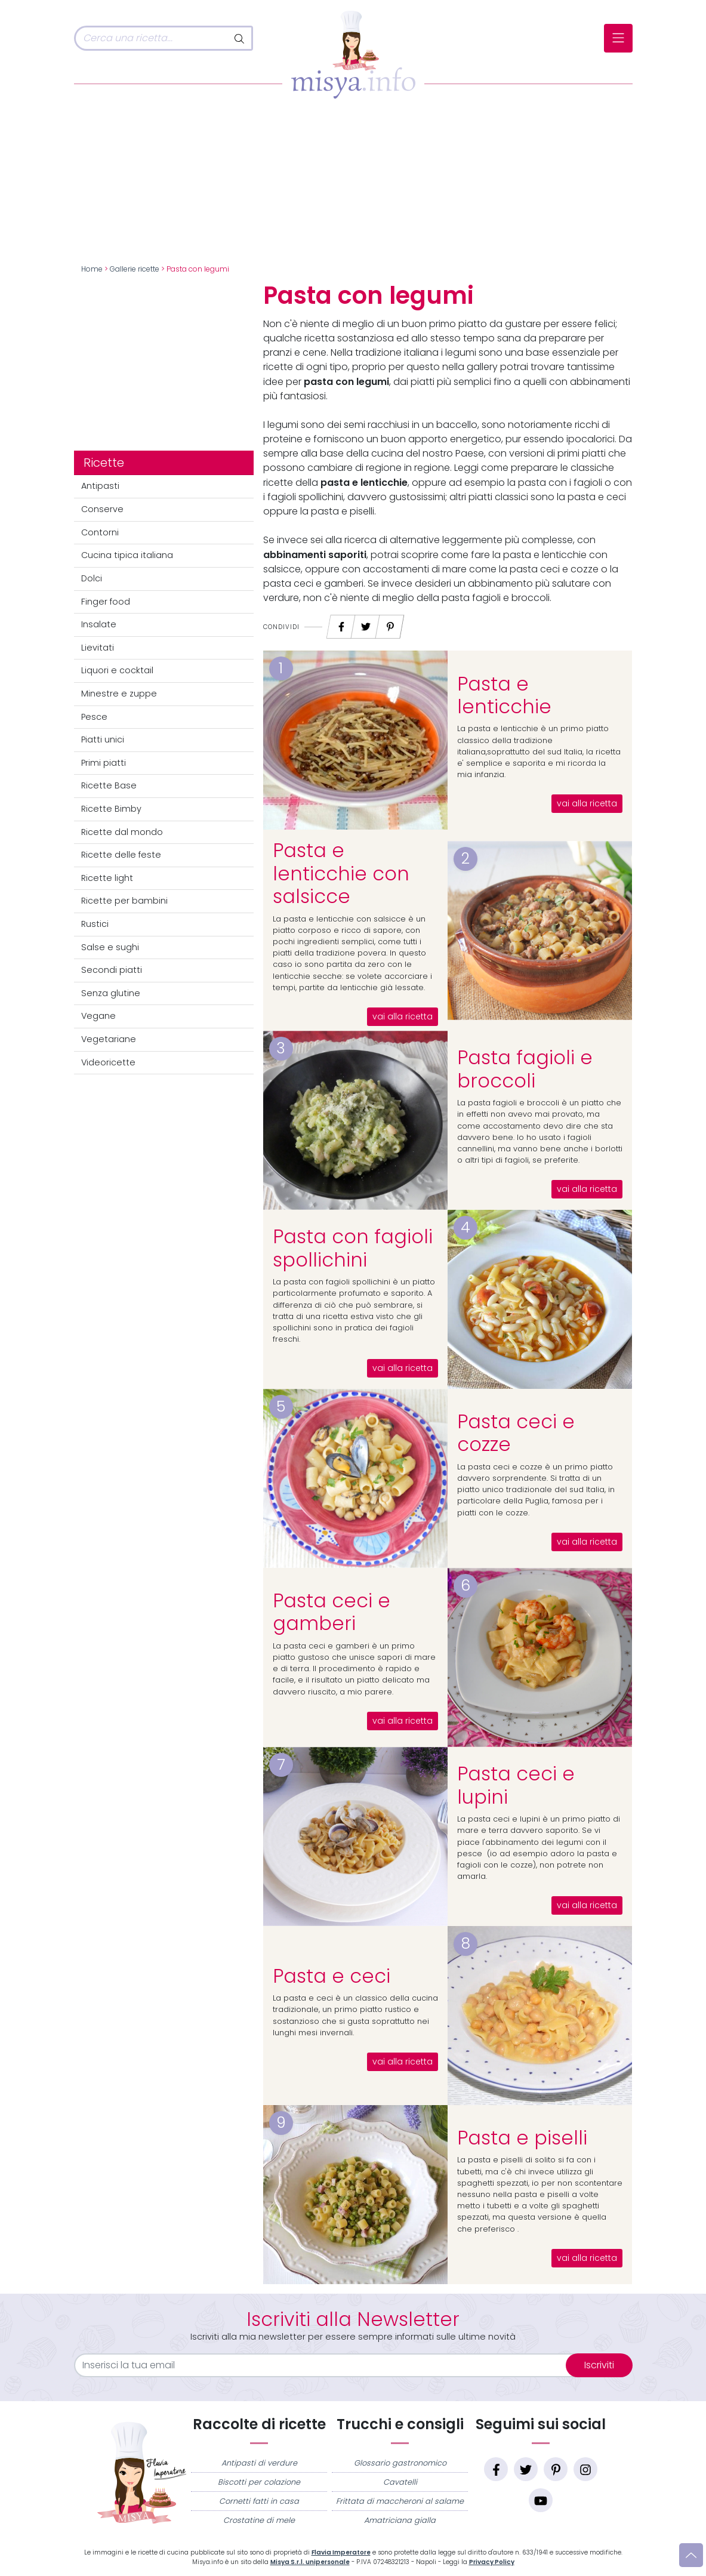 This screenshot has width=706, height=2576. Describe the element at coordinates (119, 693) in the screenshot. I see `Minestre e zuppe` at that location.